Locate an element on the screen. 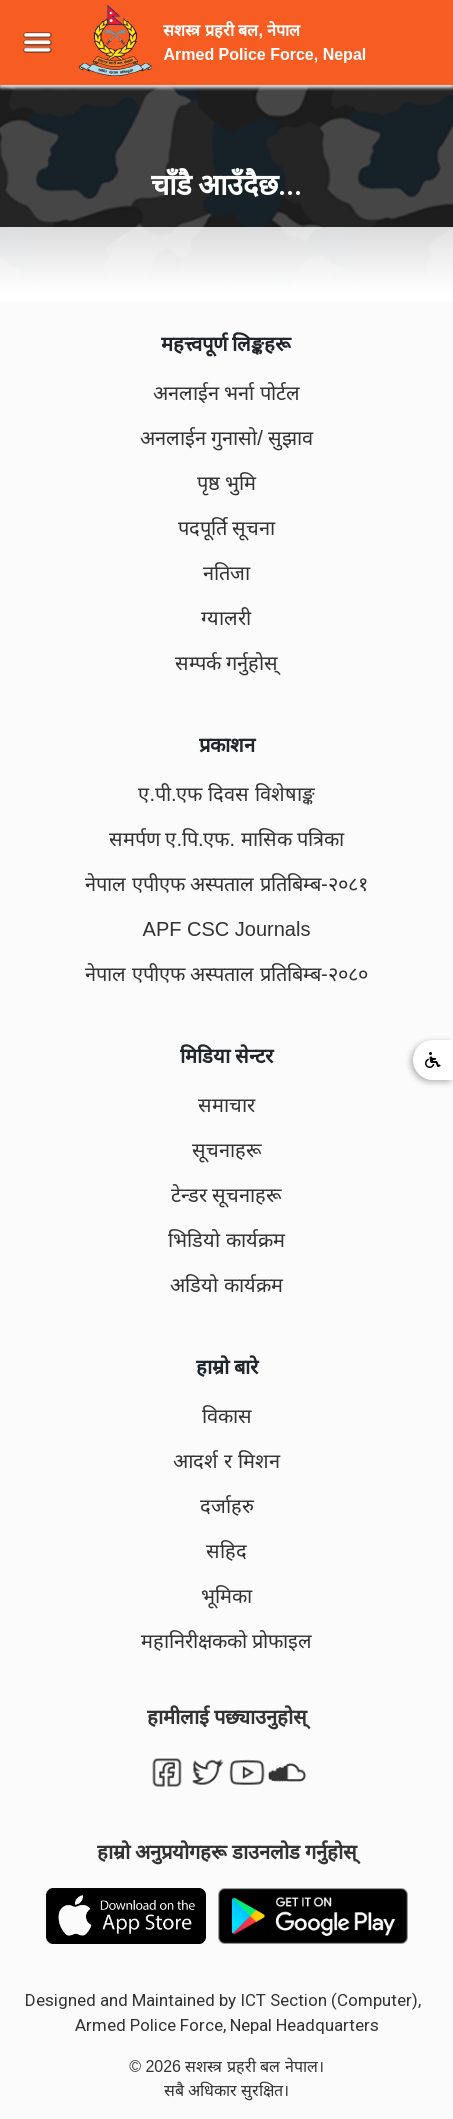  समर्पण ए.पि.एफ. मासिक पत्रिका is located at coordinates (226, 839).